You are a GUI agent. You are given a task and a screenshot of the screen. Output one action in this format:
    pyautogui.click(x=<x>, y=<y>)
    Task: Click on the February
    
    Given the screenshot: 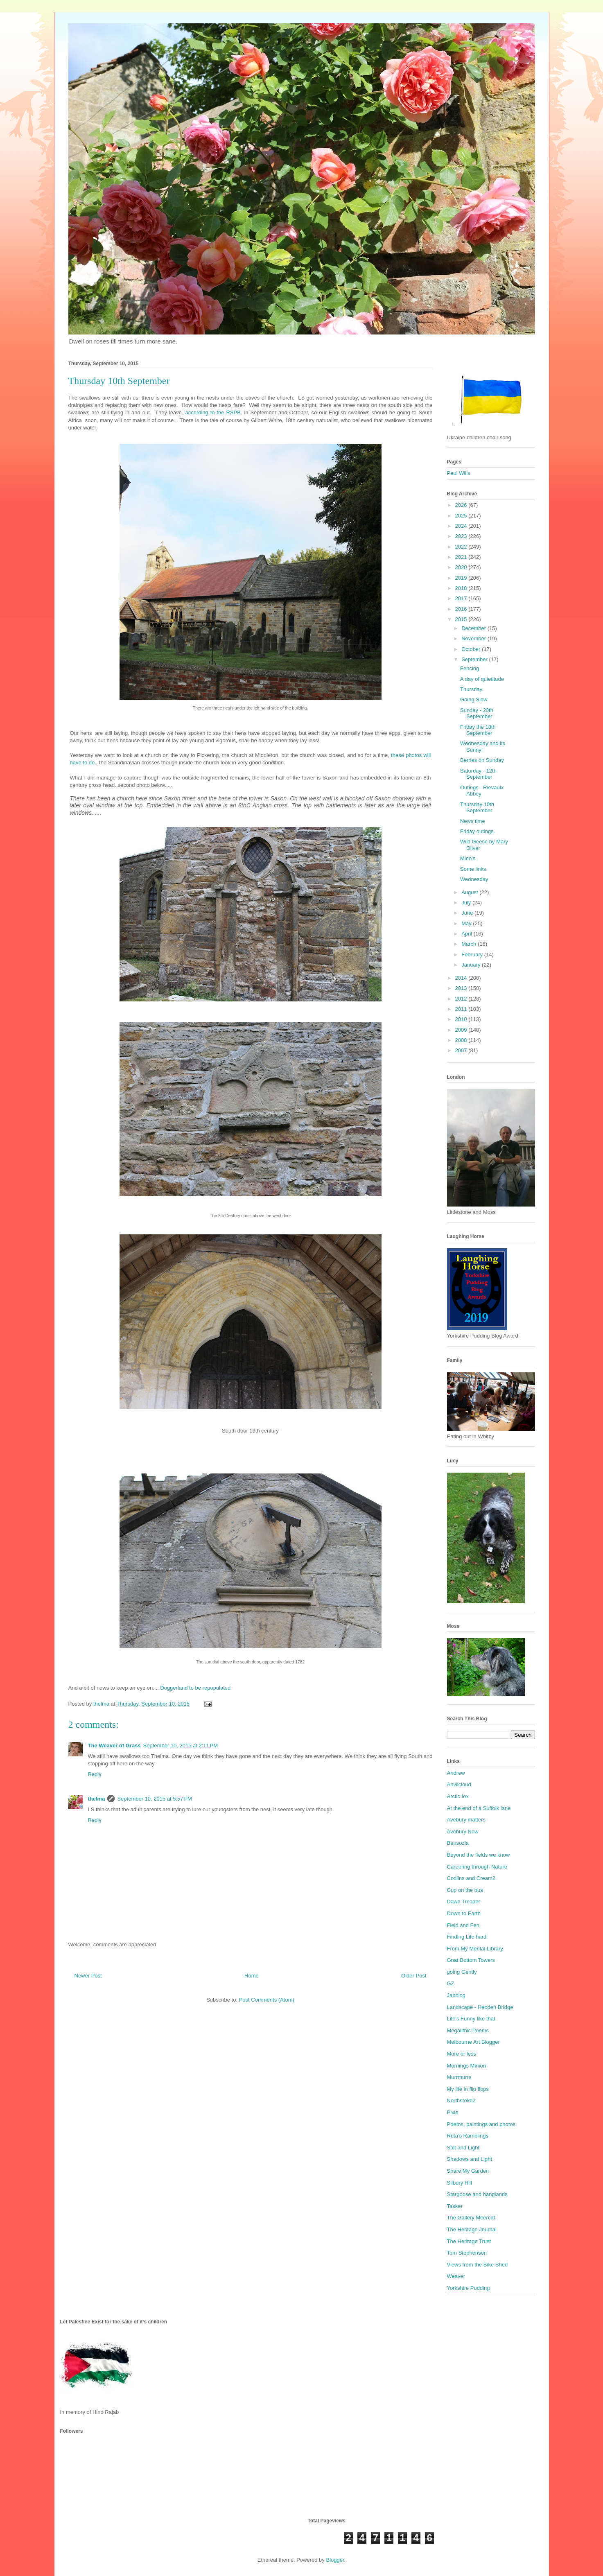 What is the action you would take?
    pyautogui.click(x=472, y=954)
    